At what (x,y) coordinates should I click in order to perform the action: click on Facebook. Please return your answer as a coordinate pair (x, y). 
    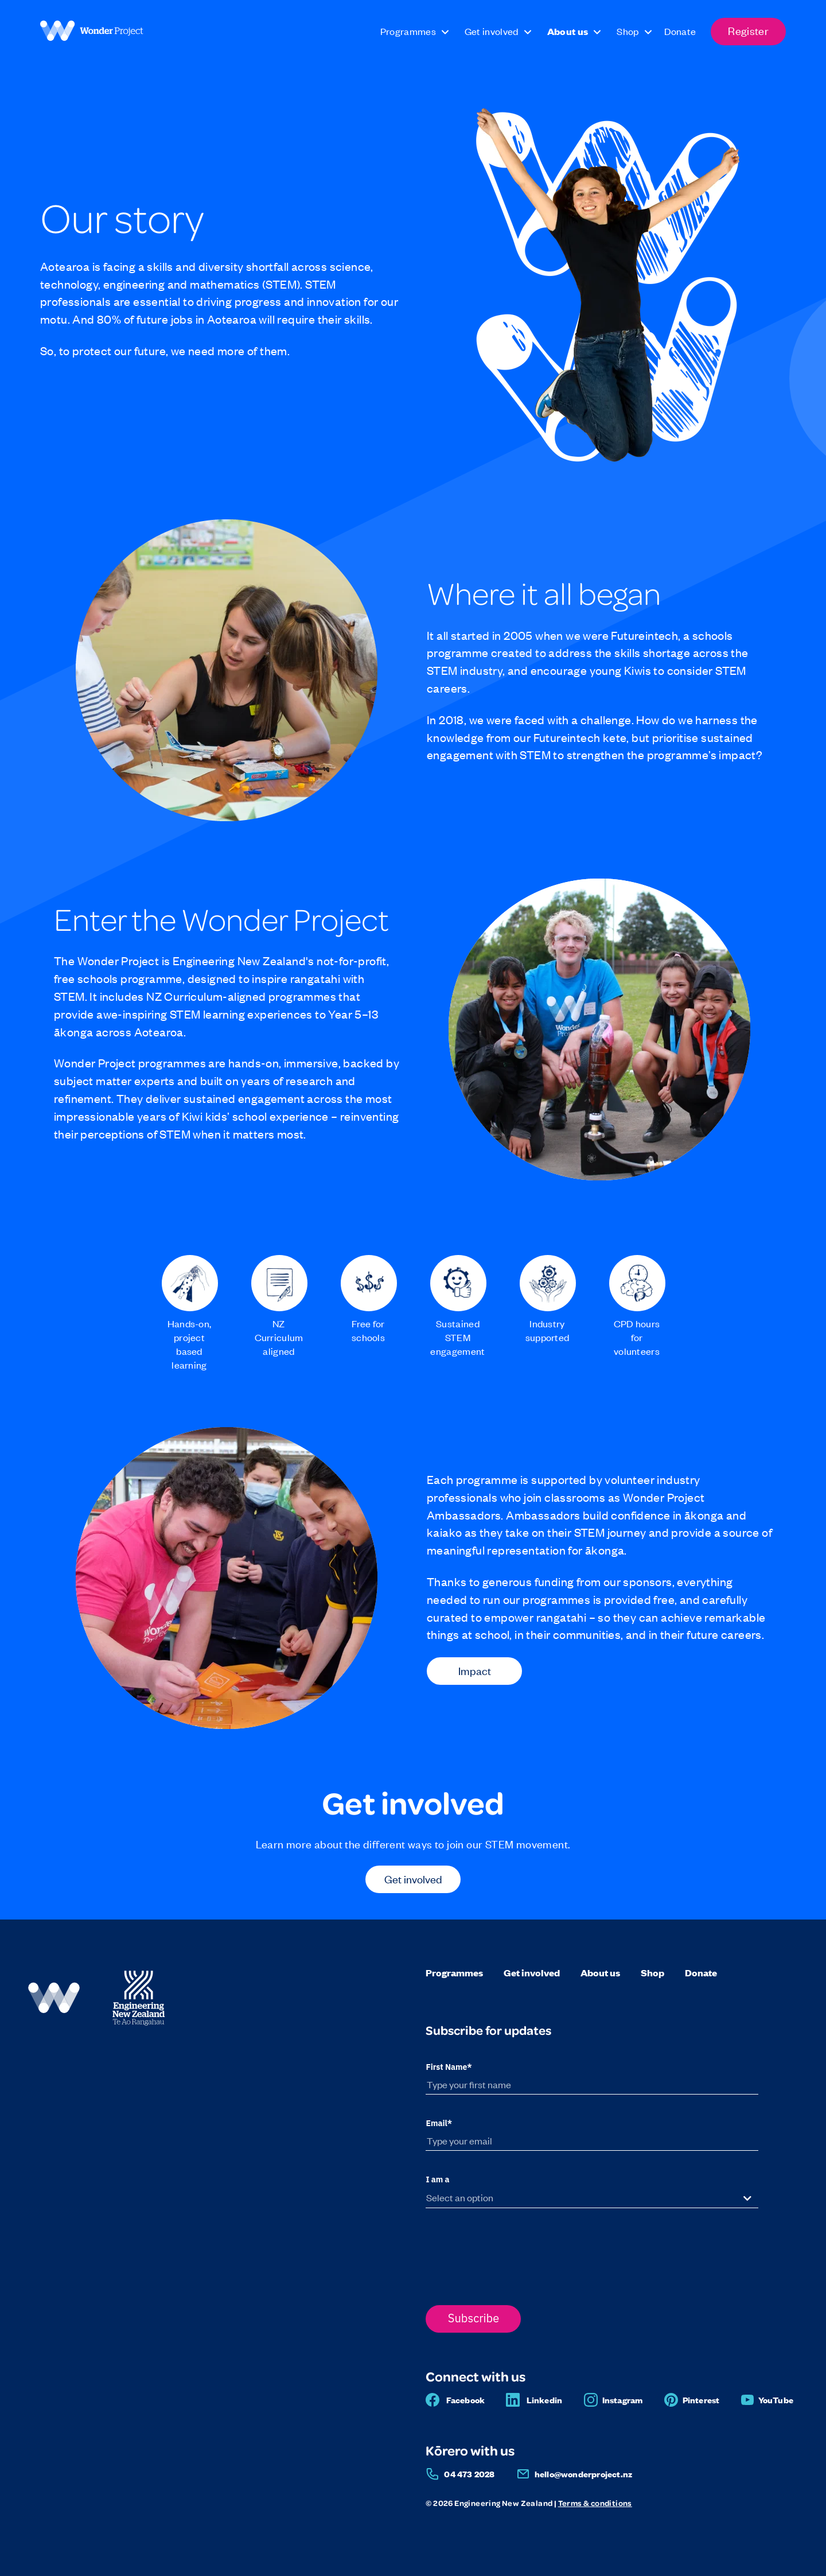
    Looking at the image, I should click on (465, 2400).